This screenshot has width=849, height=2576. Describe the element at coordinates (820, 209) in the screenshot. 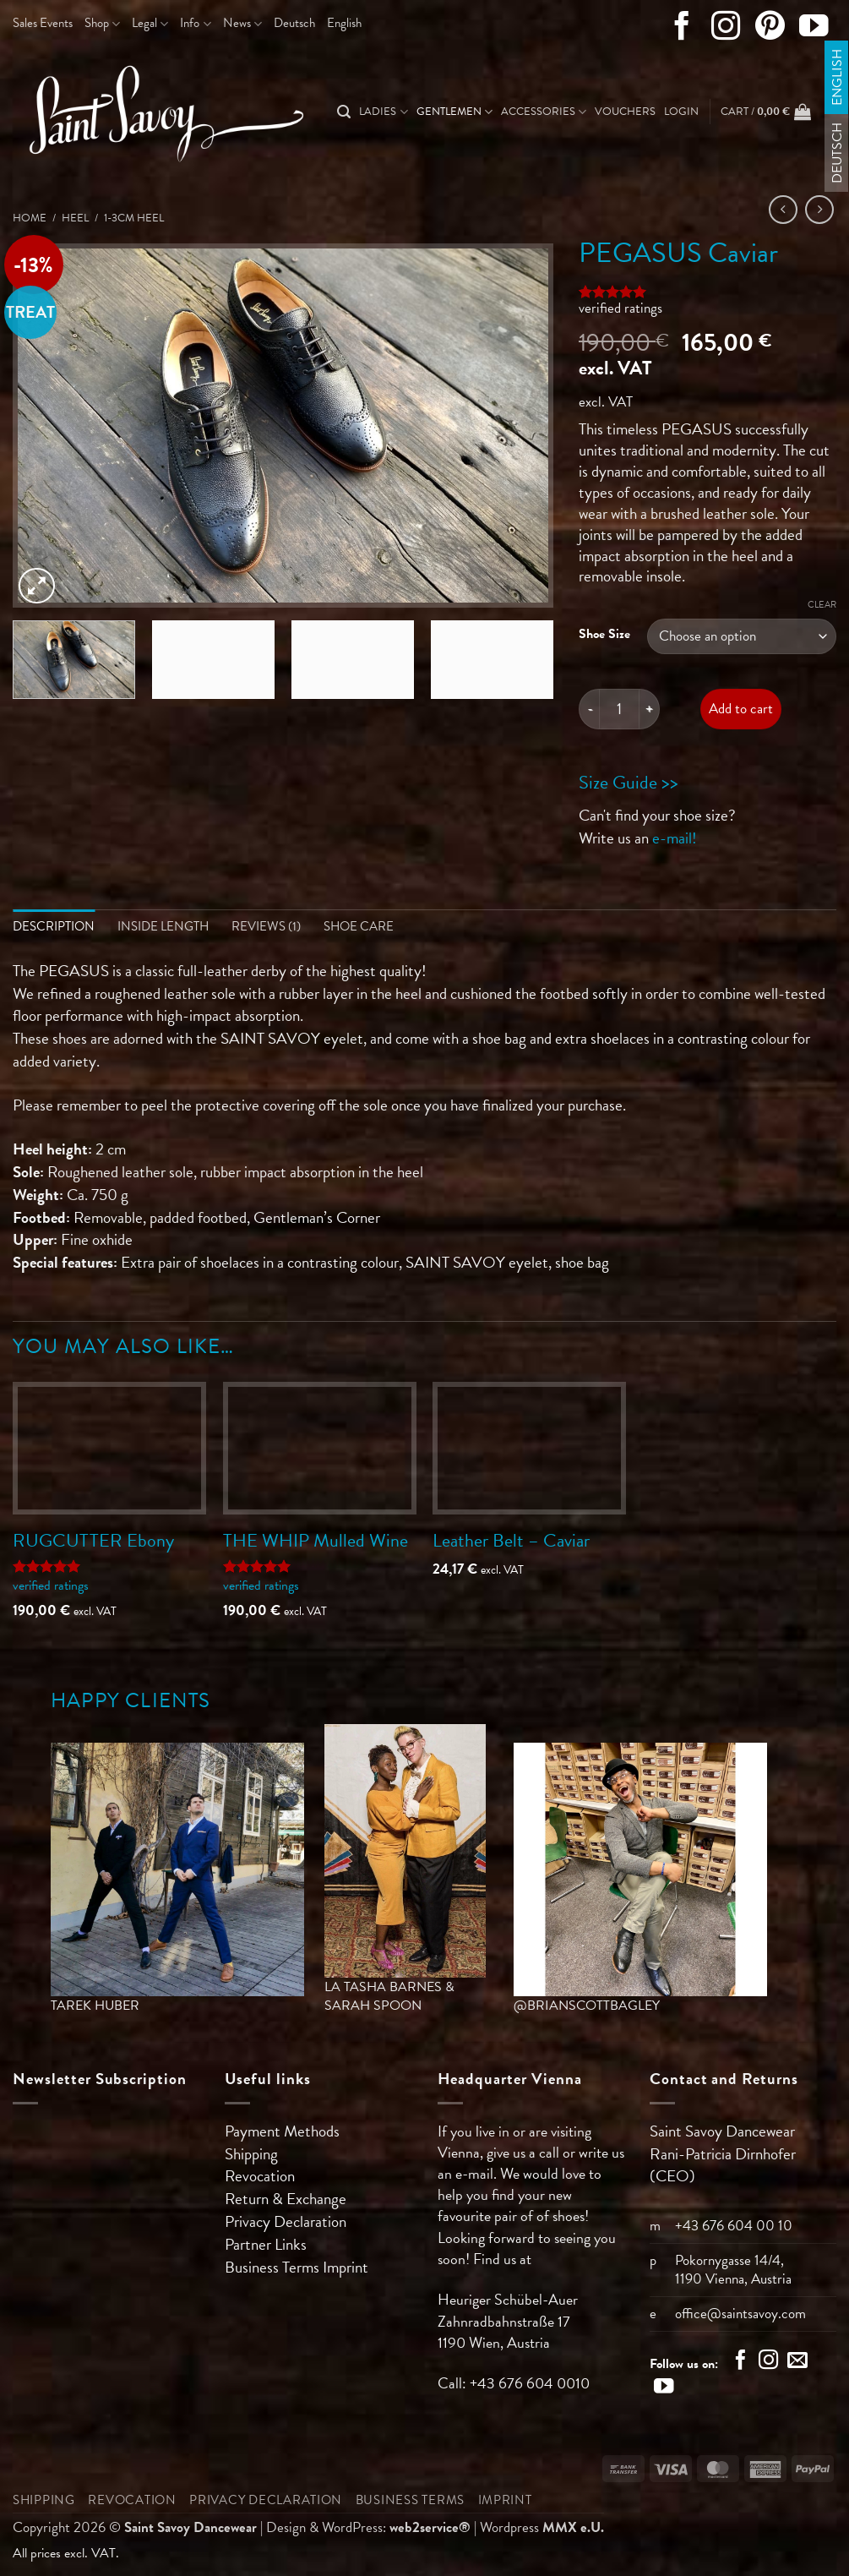

I see `[Previous product]` at that location.